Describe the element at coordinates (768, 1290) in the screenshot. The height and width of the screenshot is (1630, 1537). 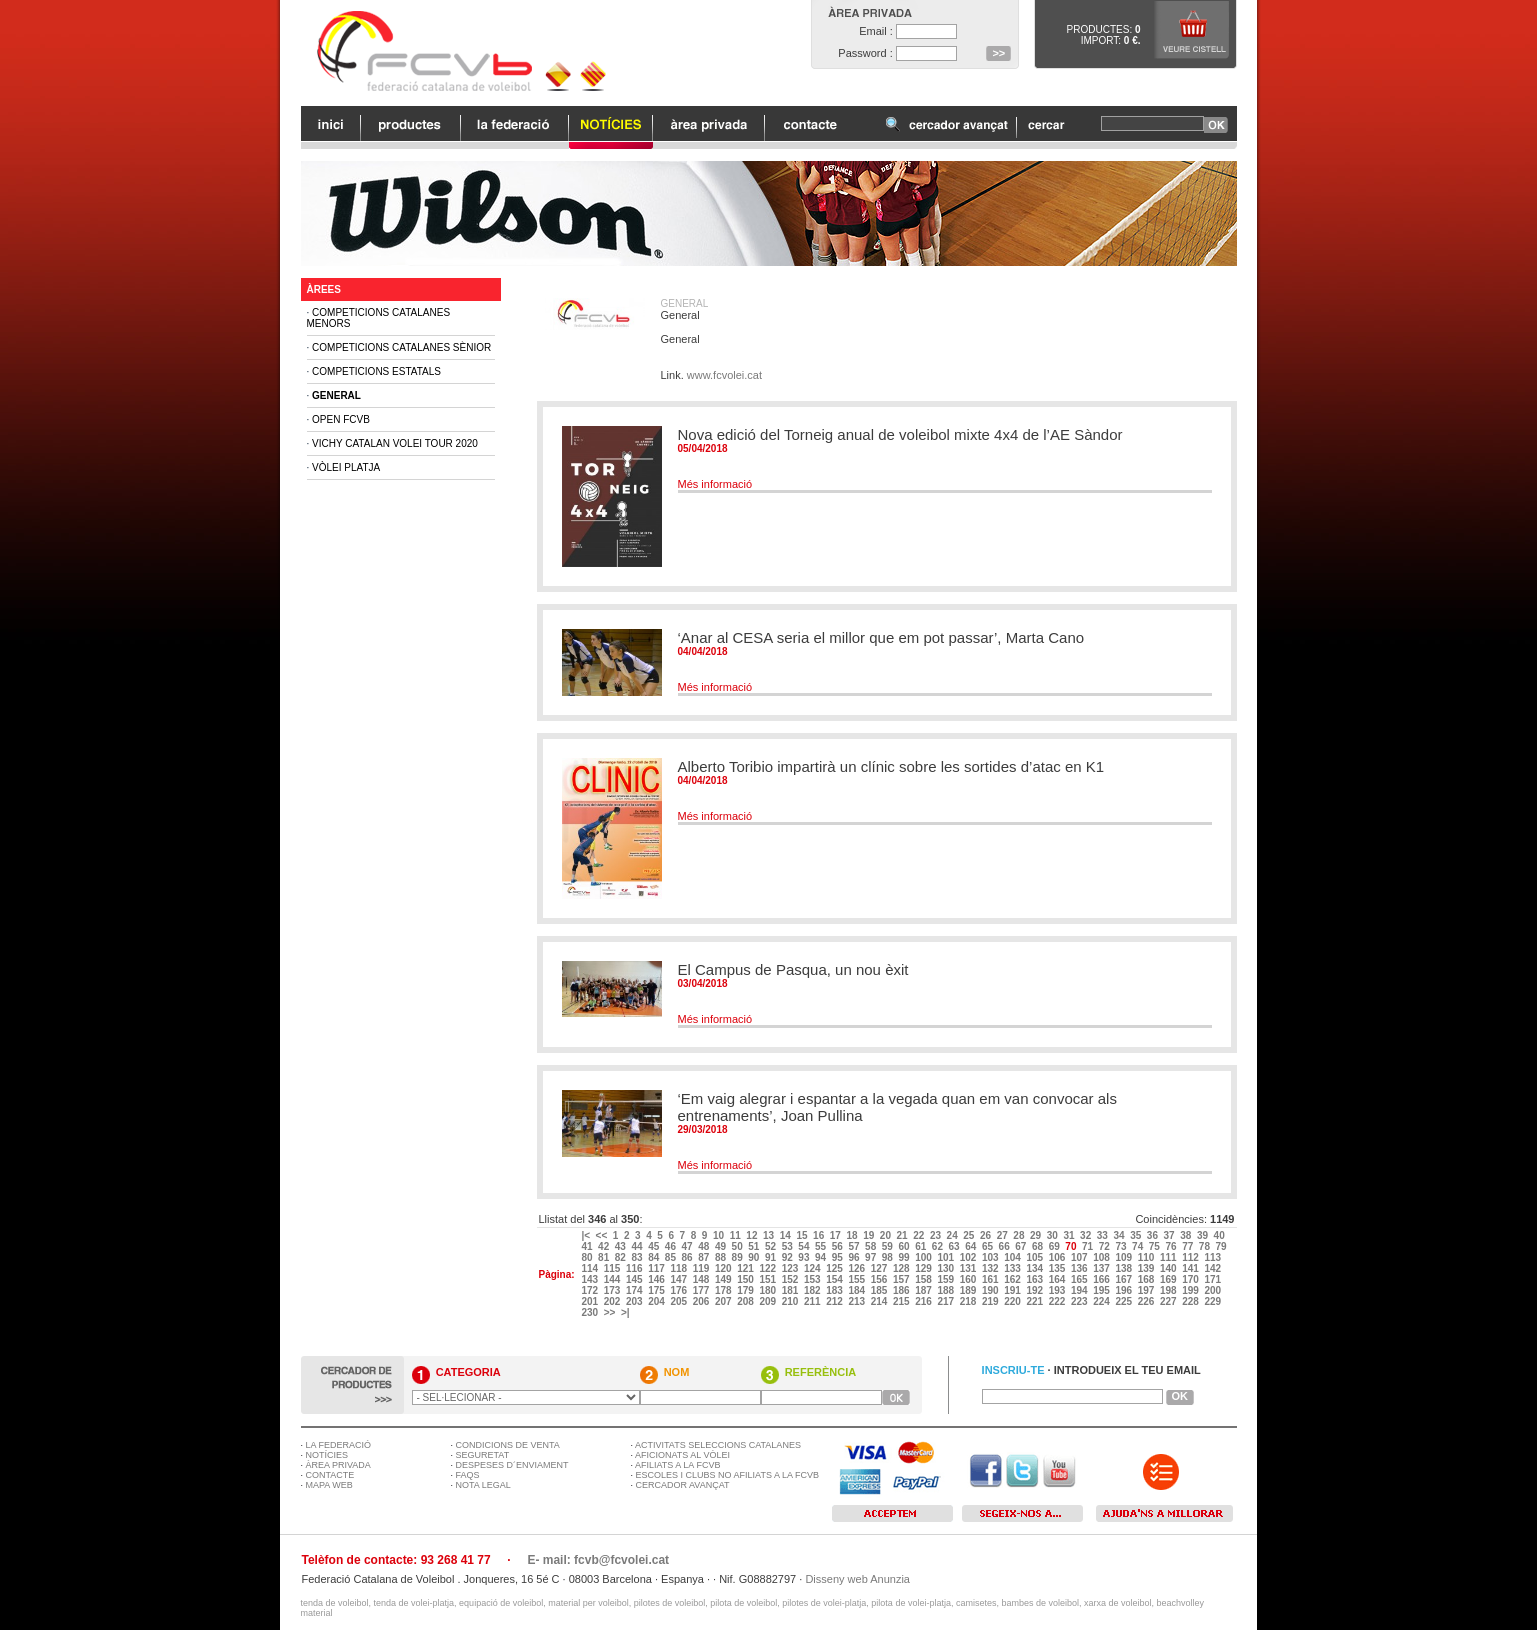
I see `180` at that location.